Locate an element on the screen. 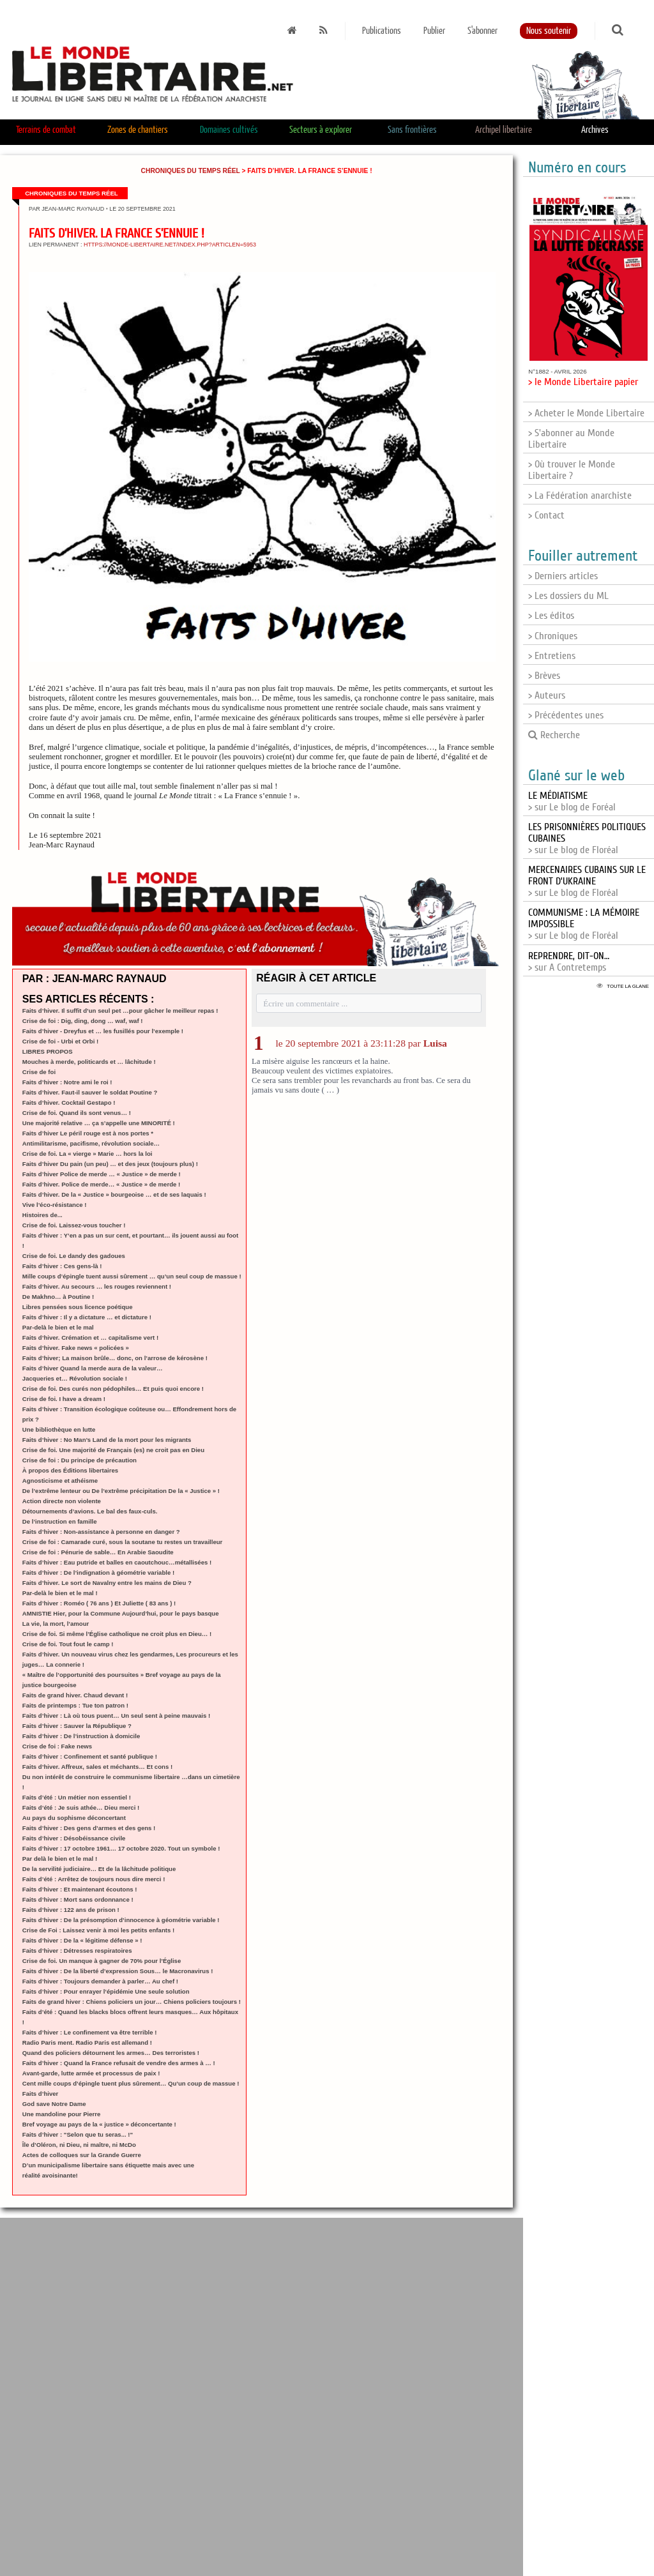  Cent mille coups d’épingle tuent plus sûrement… Qu’un coup de massue ! is located at coordinates (131, 2083).